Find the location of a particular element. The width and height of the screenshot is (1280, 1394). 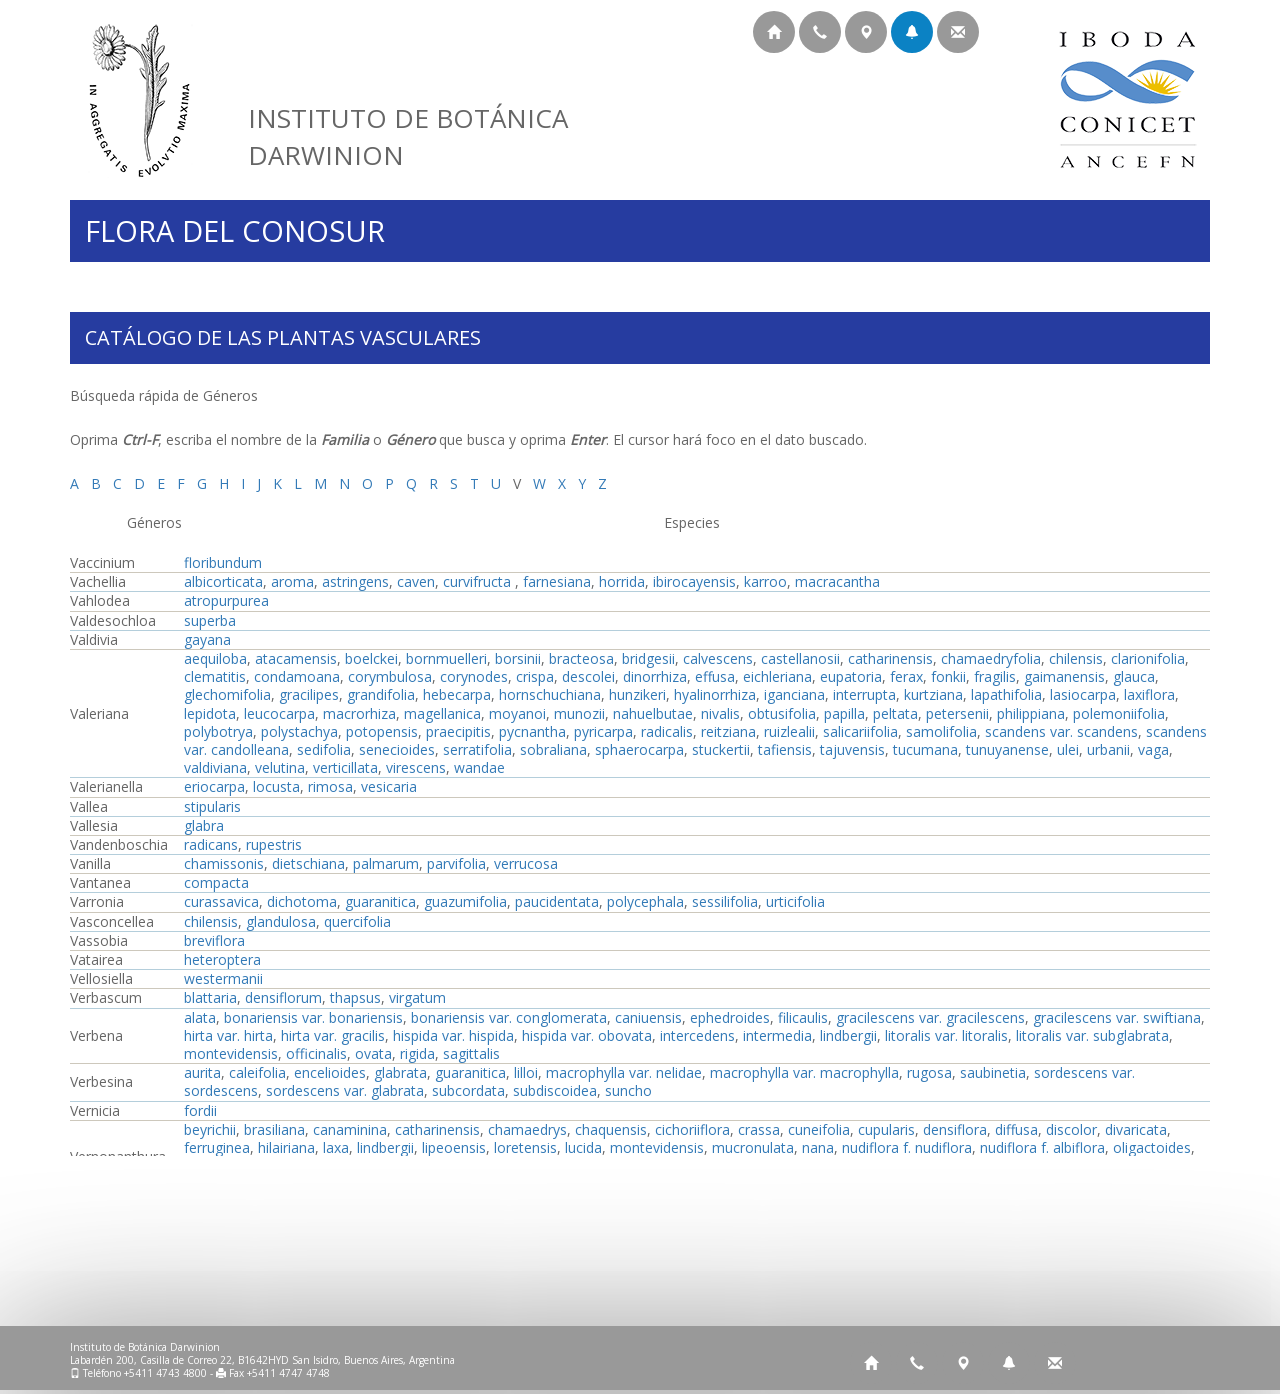

officinalis is located at coordinates (316, 1053).